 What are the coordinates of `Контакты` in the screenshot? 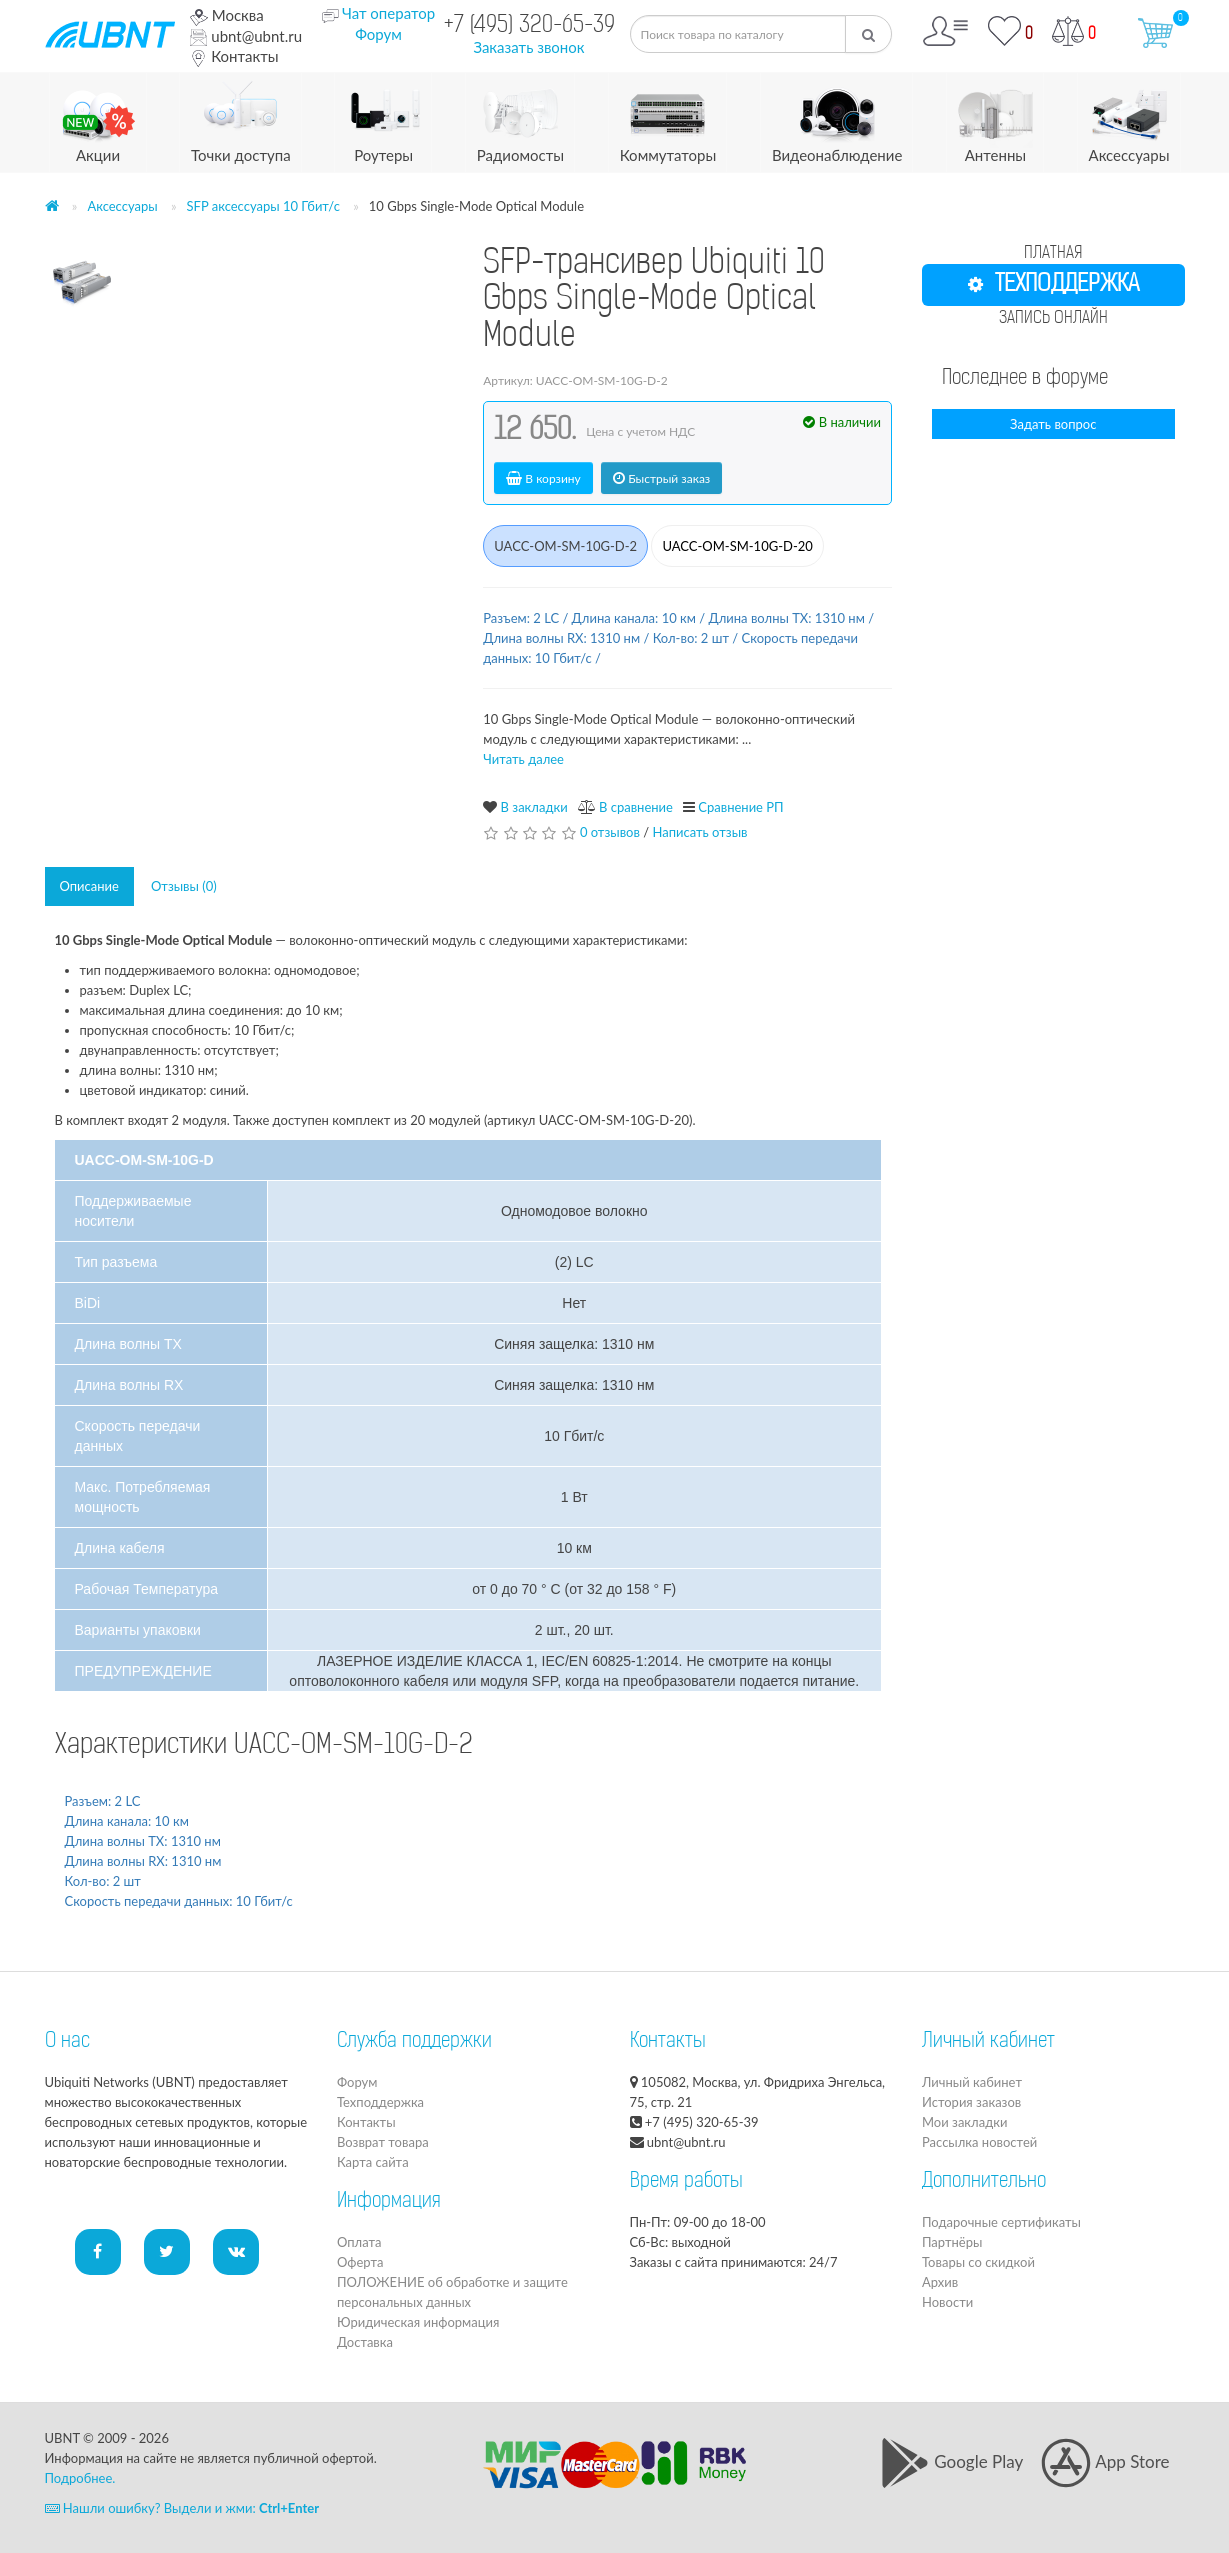 It's located at (234, 56).